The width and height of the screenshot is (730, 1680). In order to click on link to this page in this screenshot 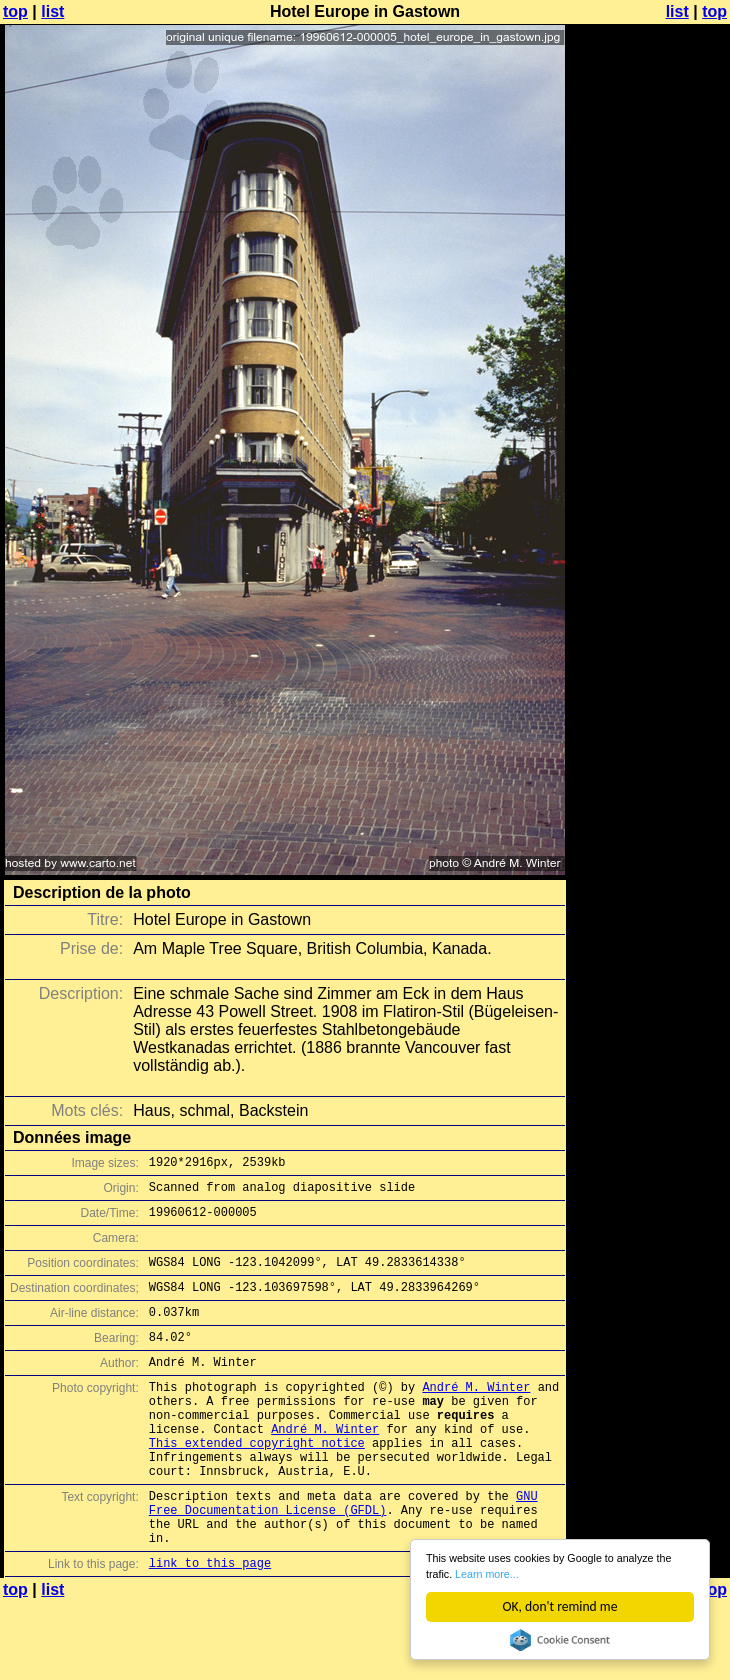, I will do `click(210, 1622)`.